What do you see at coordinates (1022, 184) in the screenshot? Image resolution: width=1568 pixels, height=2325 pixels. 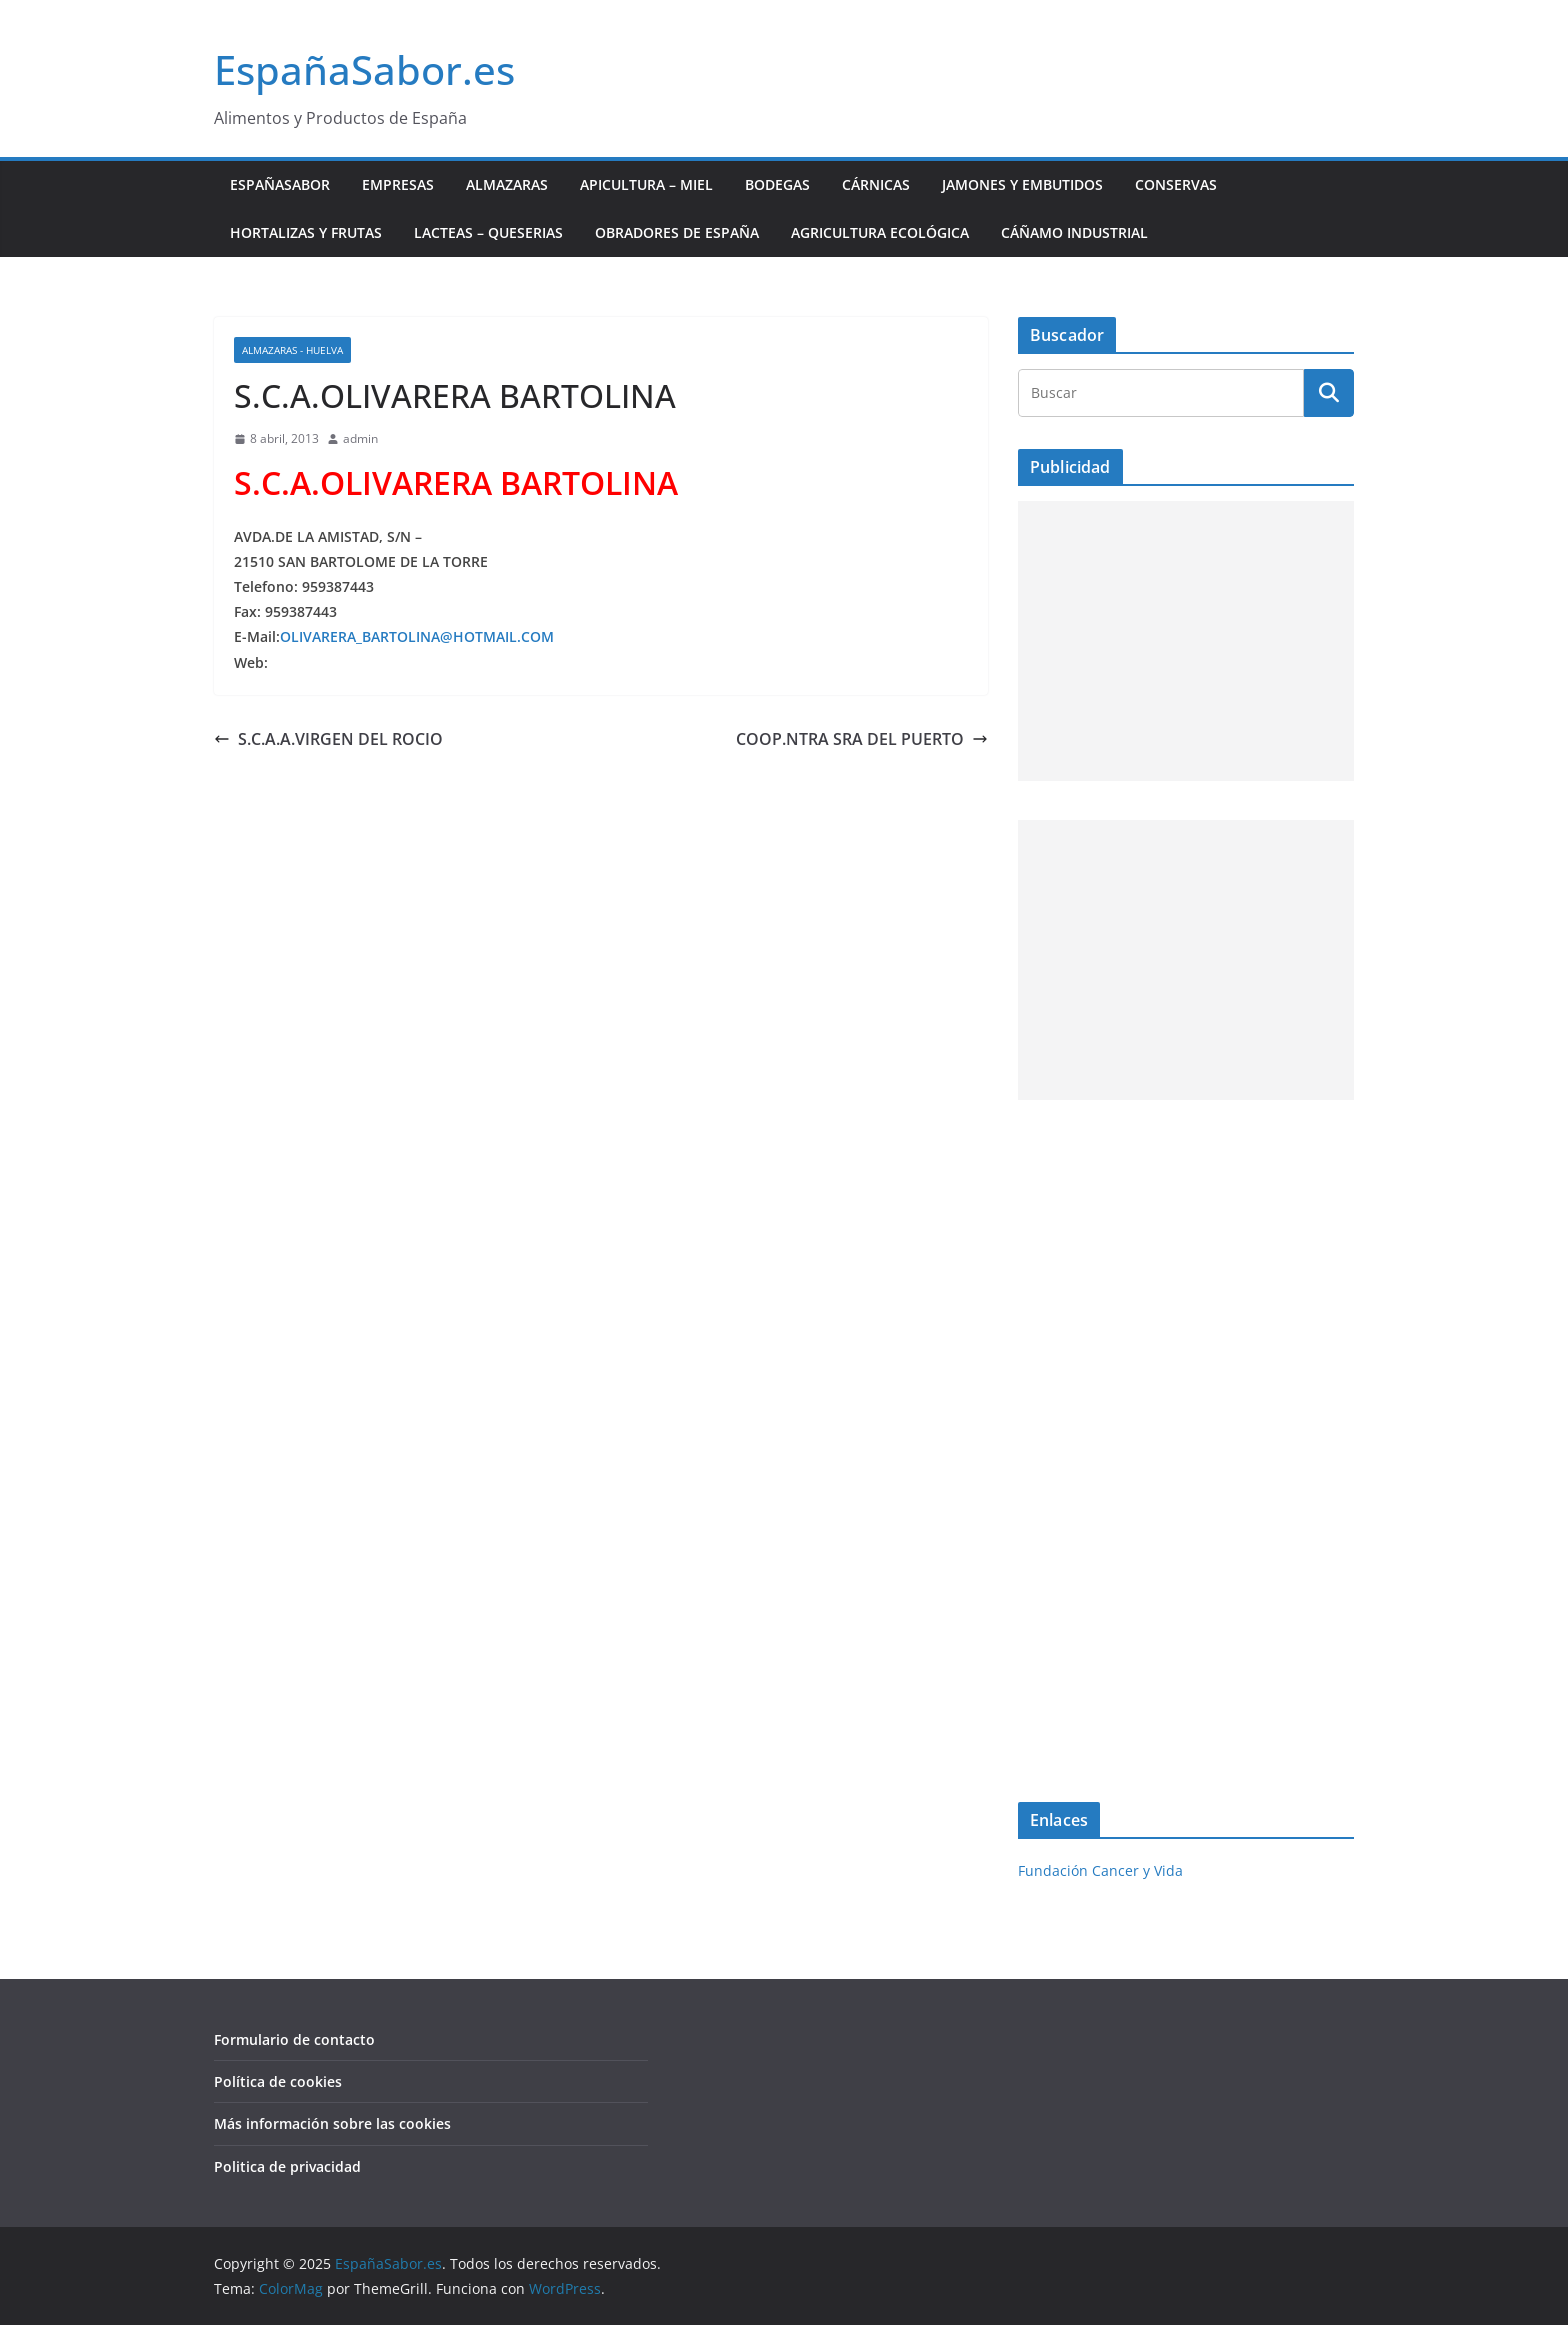 I see `Jamones y Embutidos` at bounding box center [1022, 184].